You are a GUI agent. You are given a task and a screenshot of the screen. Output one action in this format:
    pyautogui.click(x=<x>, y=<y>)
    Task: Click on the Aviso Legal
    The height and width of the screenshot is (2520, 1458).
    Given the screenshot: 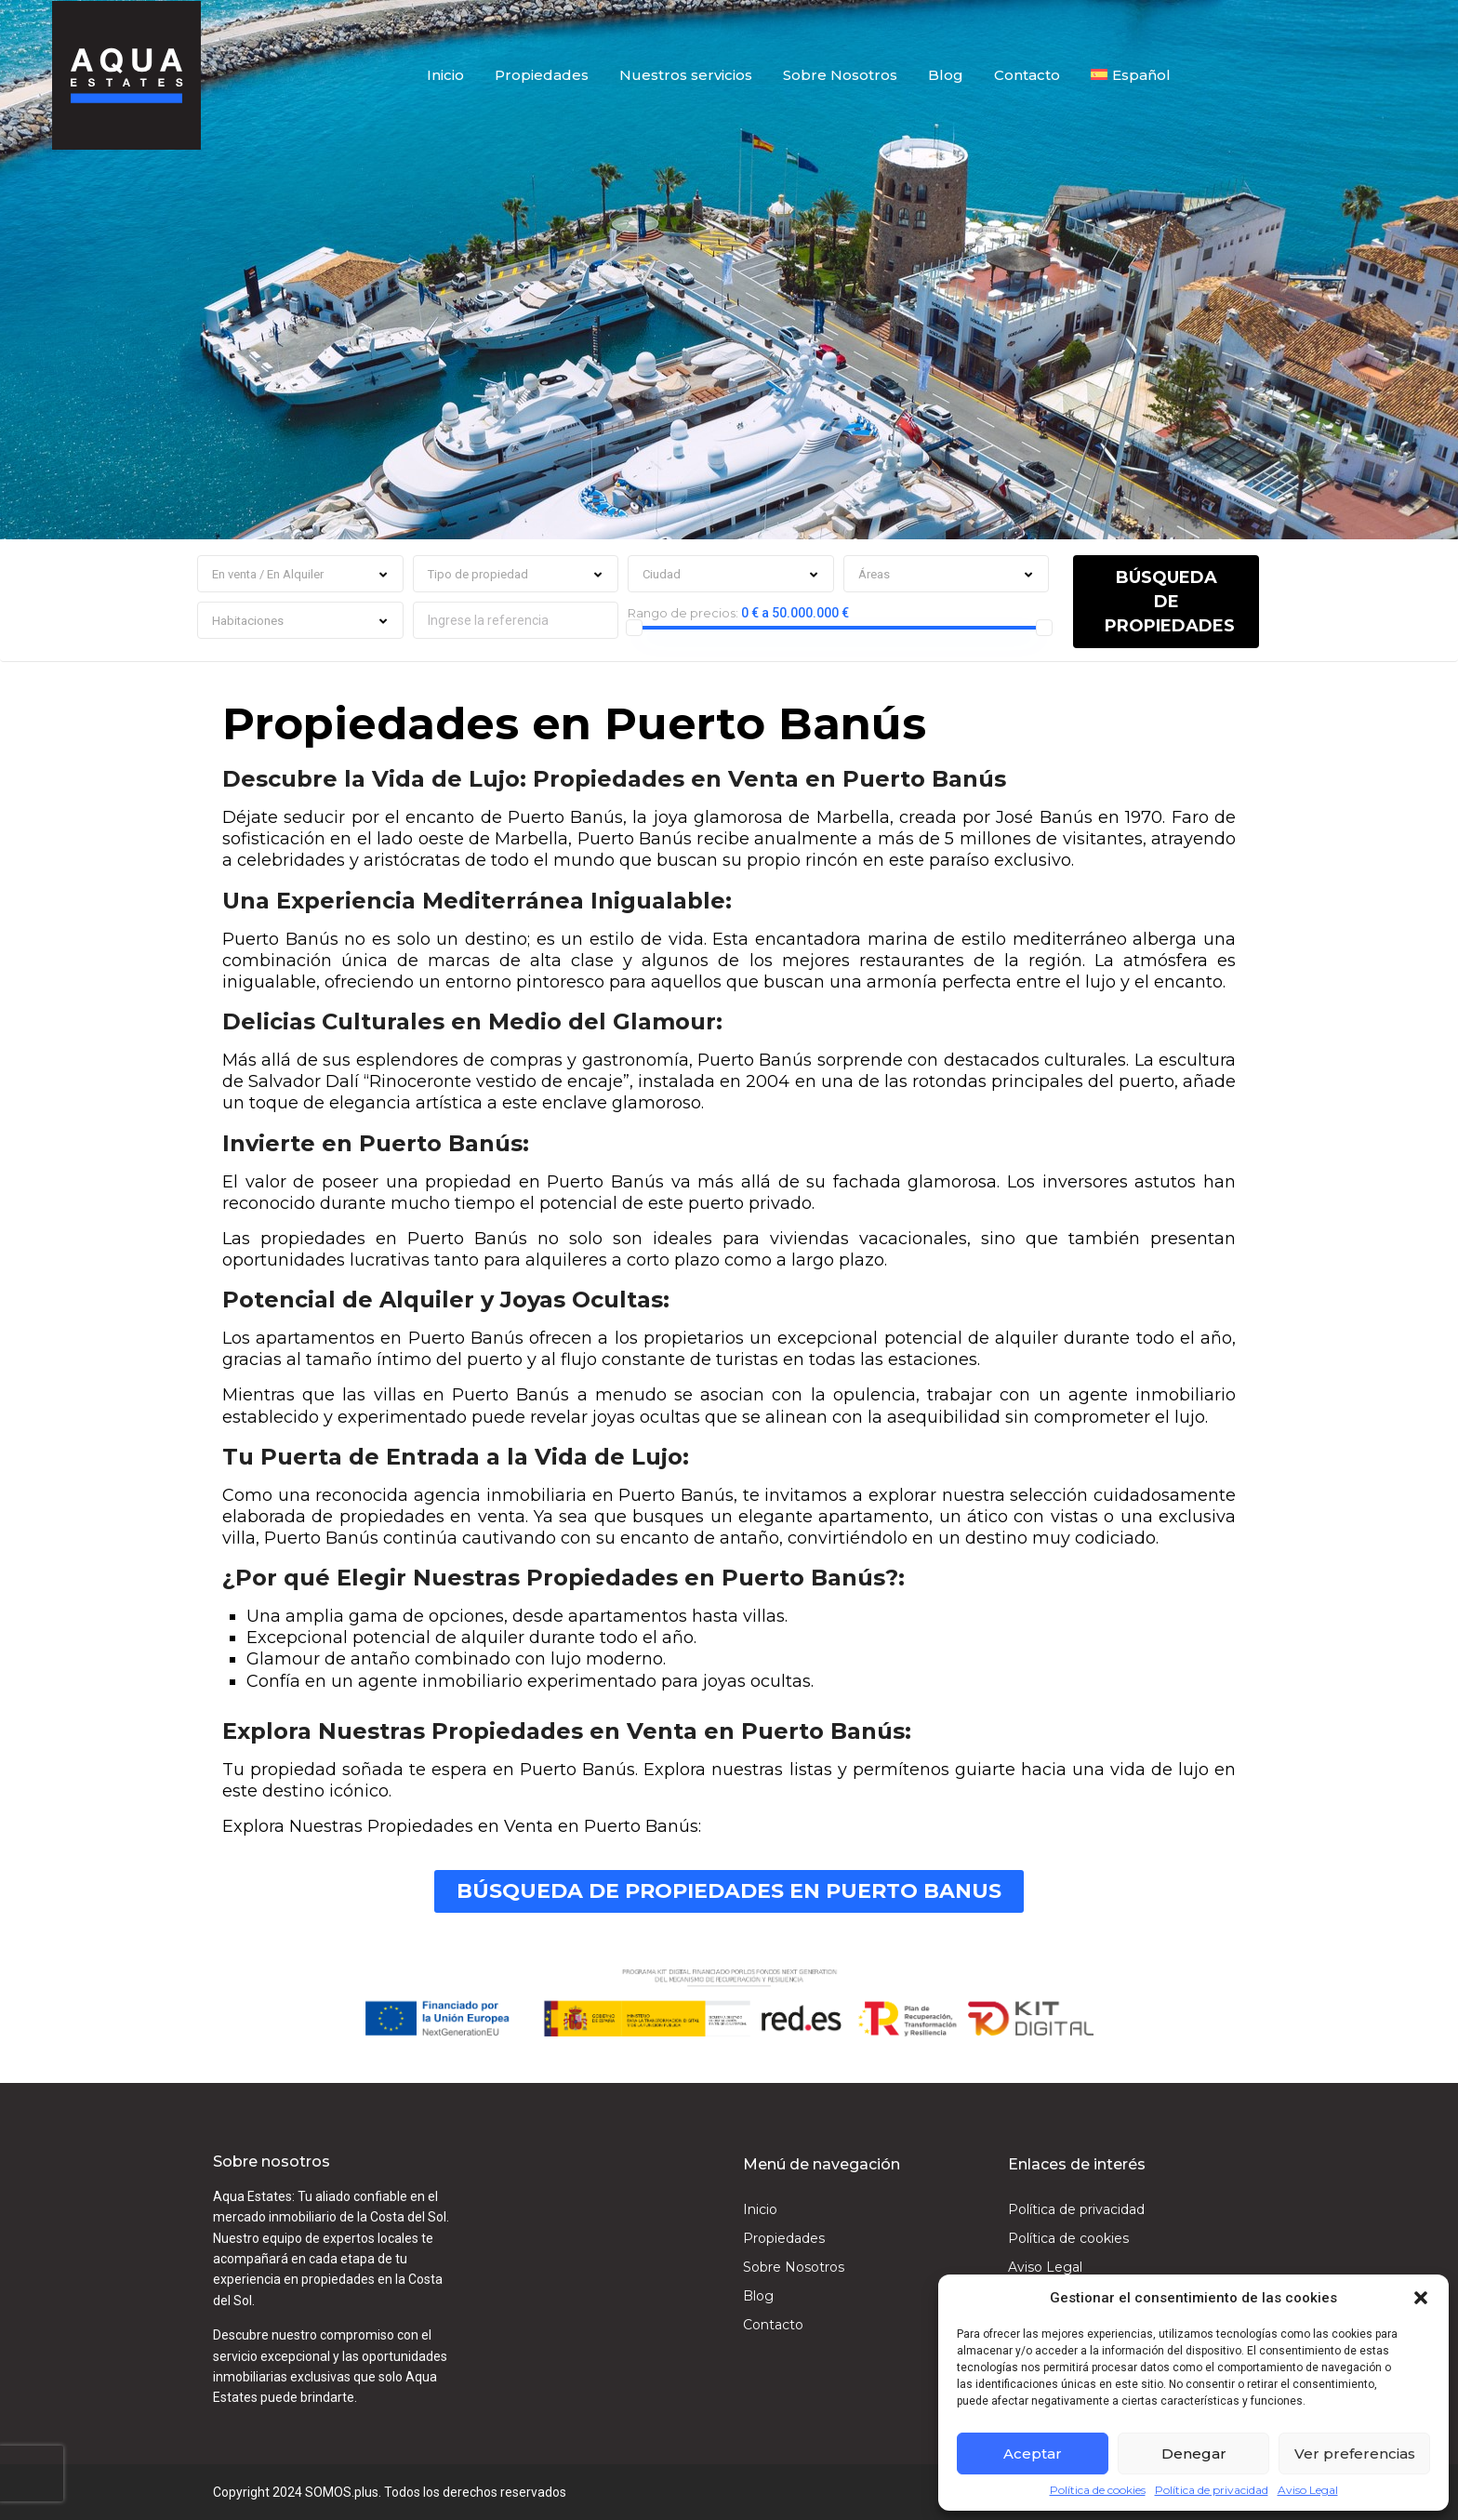 What is the action you would take?
    pyautogui.click(x=1308, y=2490)
    